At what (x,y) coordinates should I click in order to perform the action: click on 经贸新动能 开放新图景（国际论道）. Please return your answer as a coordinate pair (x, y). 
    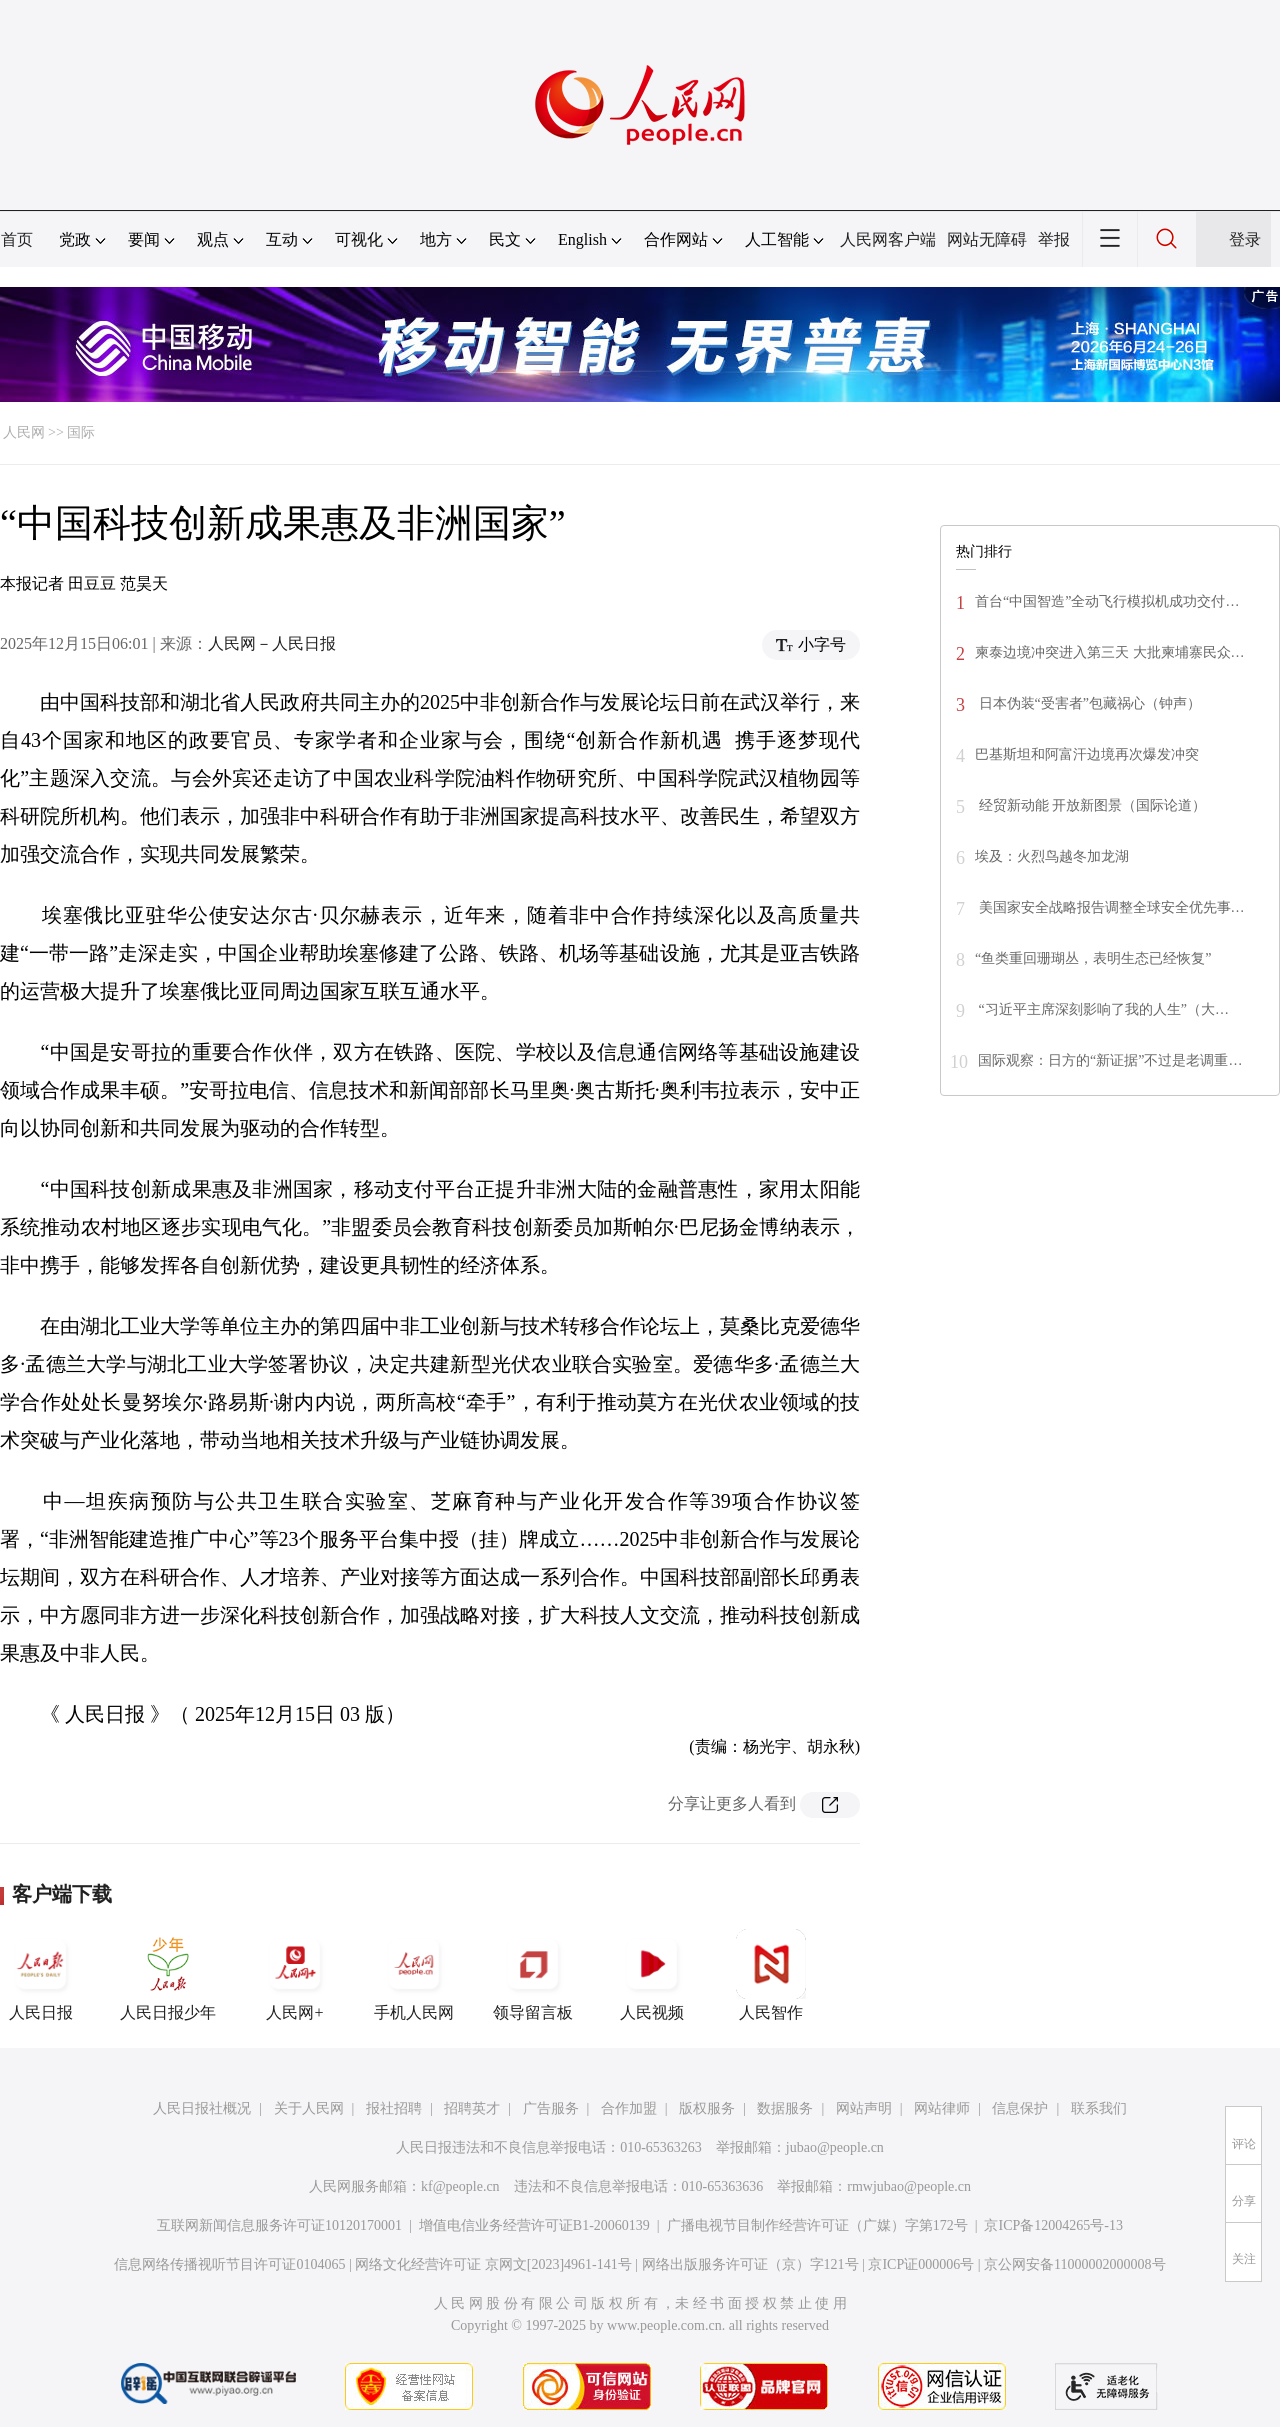
    Looking at the image, I should click on (1090, 805).